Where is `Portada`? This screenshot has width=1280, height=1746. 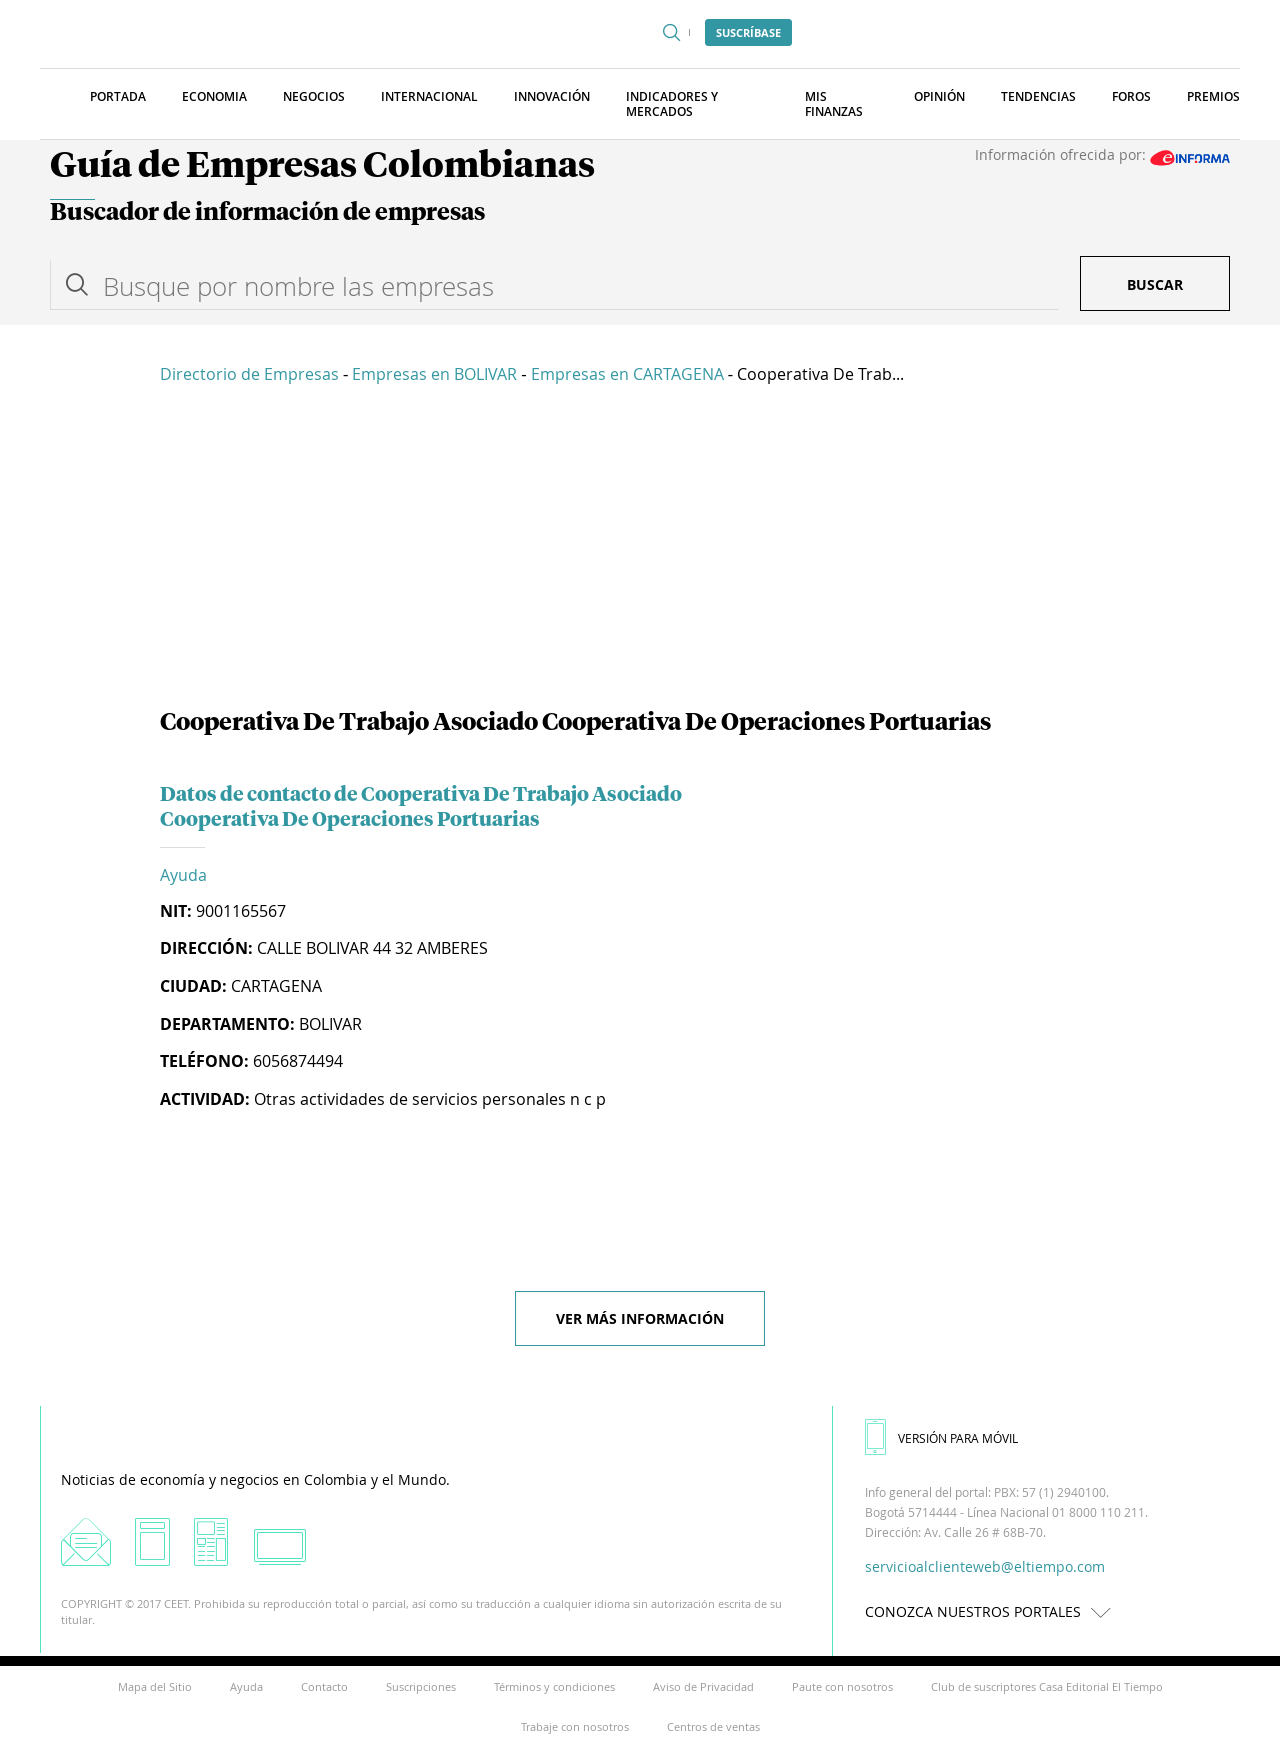 Portada is located at coordinates (118, 96).